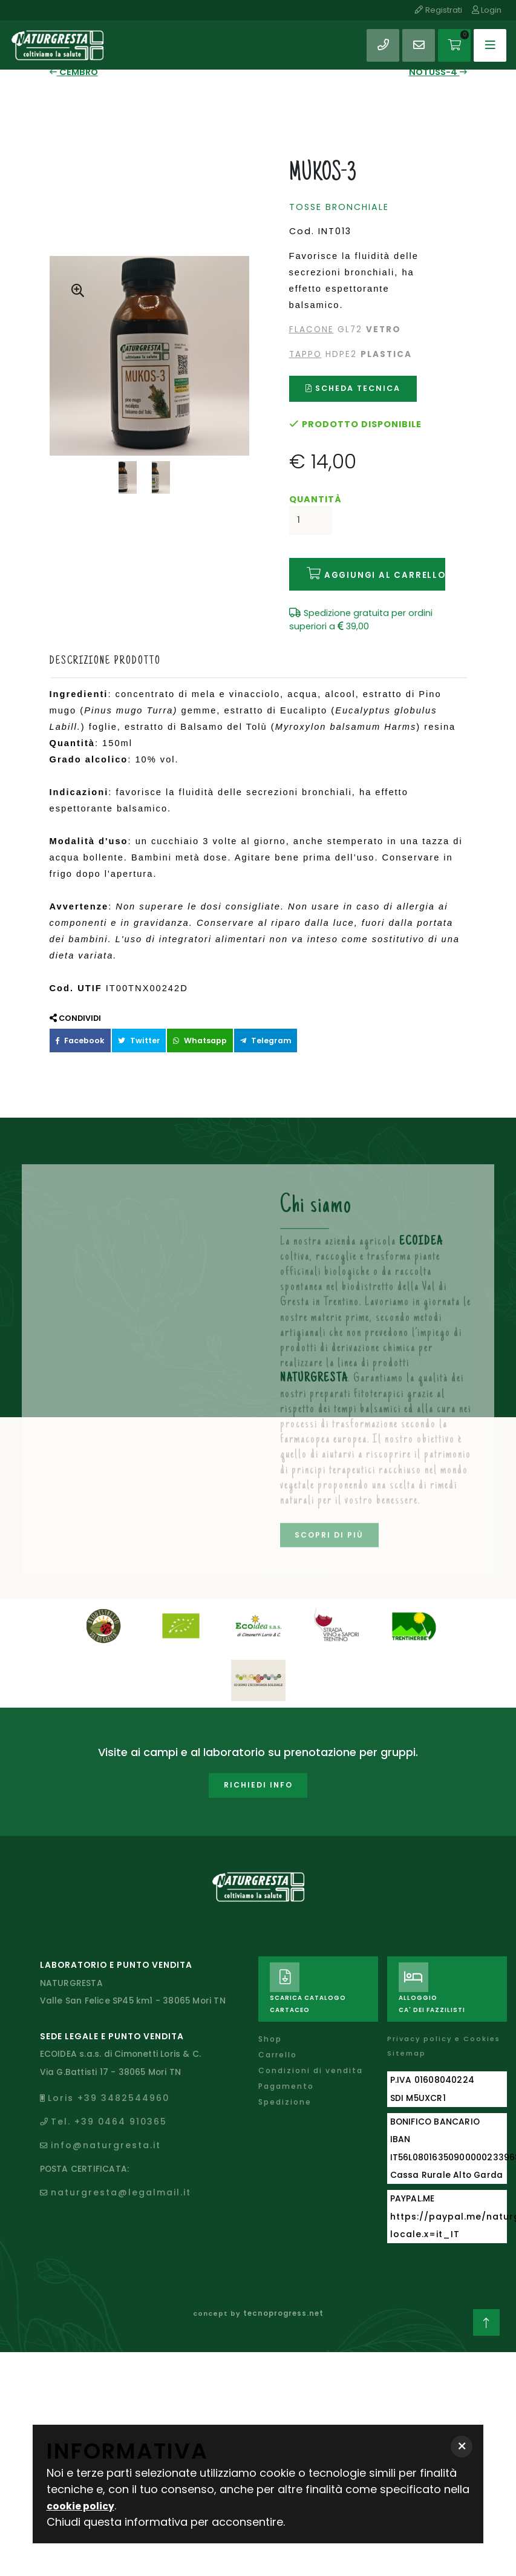 Image resolution: width=516 pixels, height=2576 pixels. Describe the element at coordinates (248, 1030) in the screenshot. I see `Telegram` at that location.